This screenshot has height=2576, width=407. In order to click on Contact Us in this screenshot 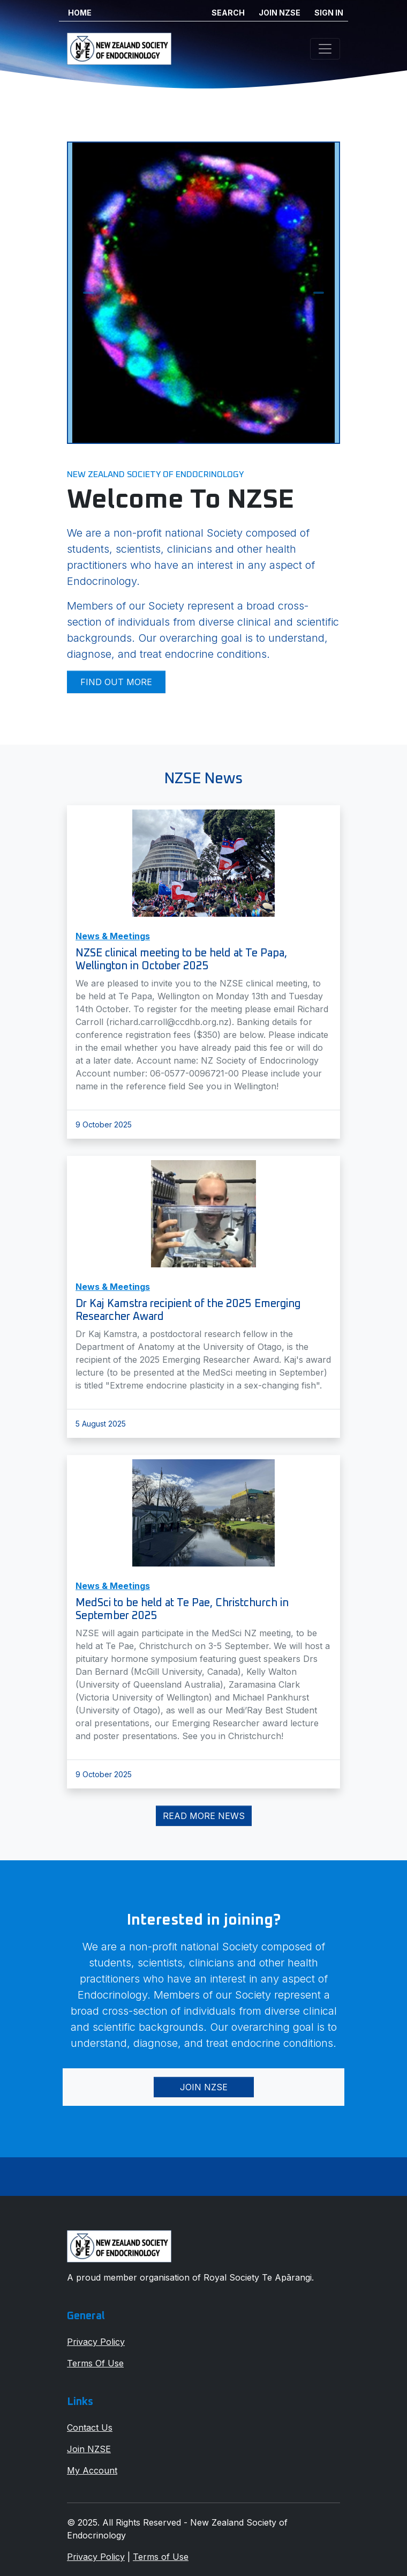, I will do `click(89, 2427)`.